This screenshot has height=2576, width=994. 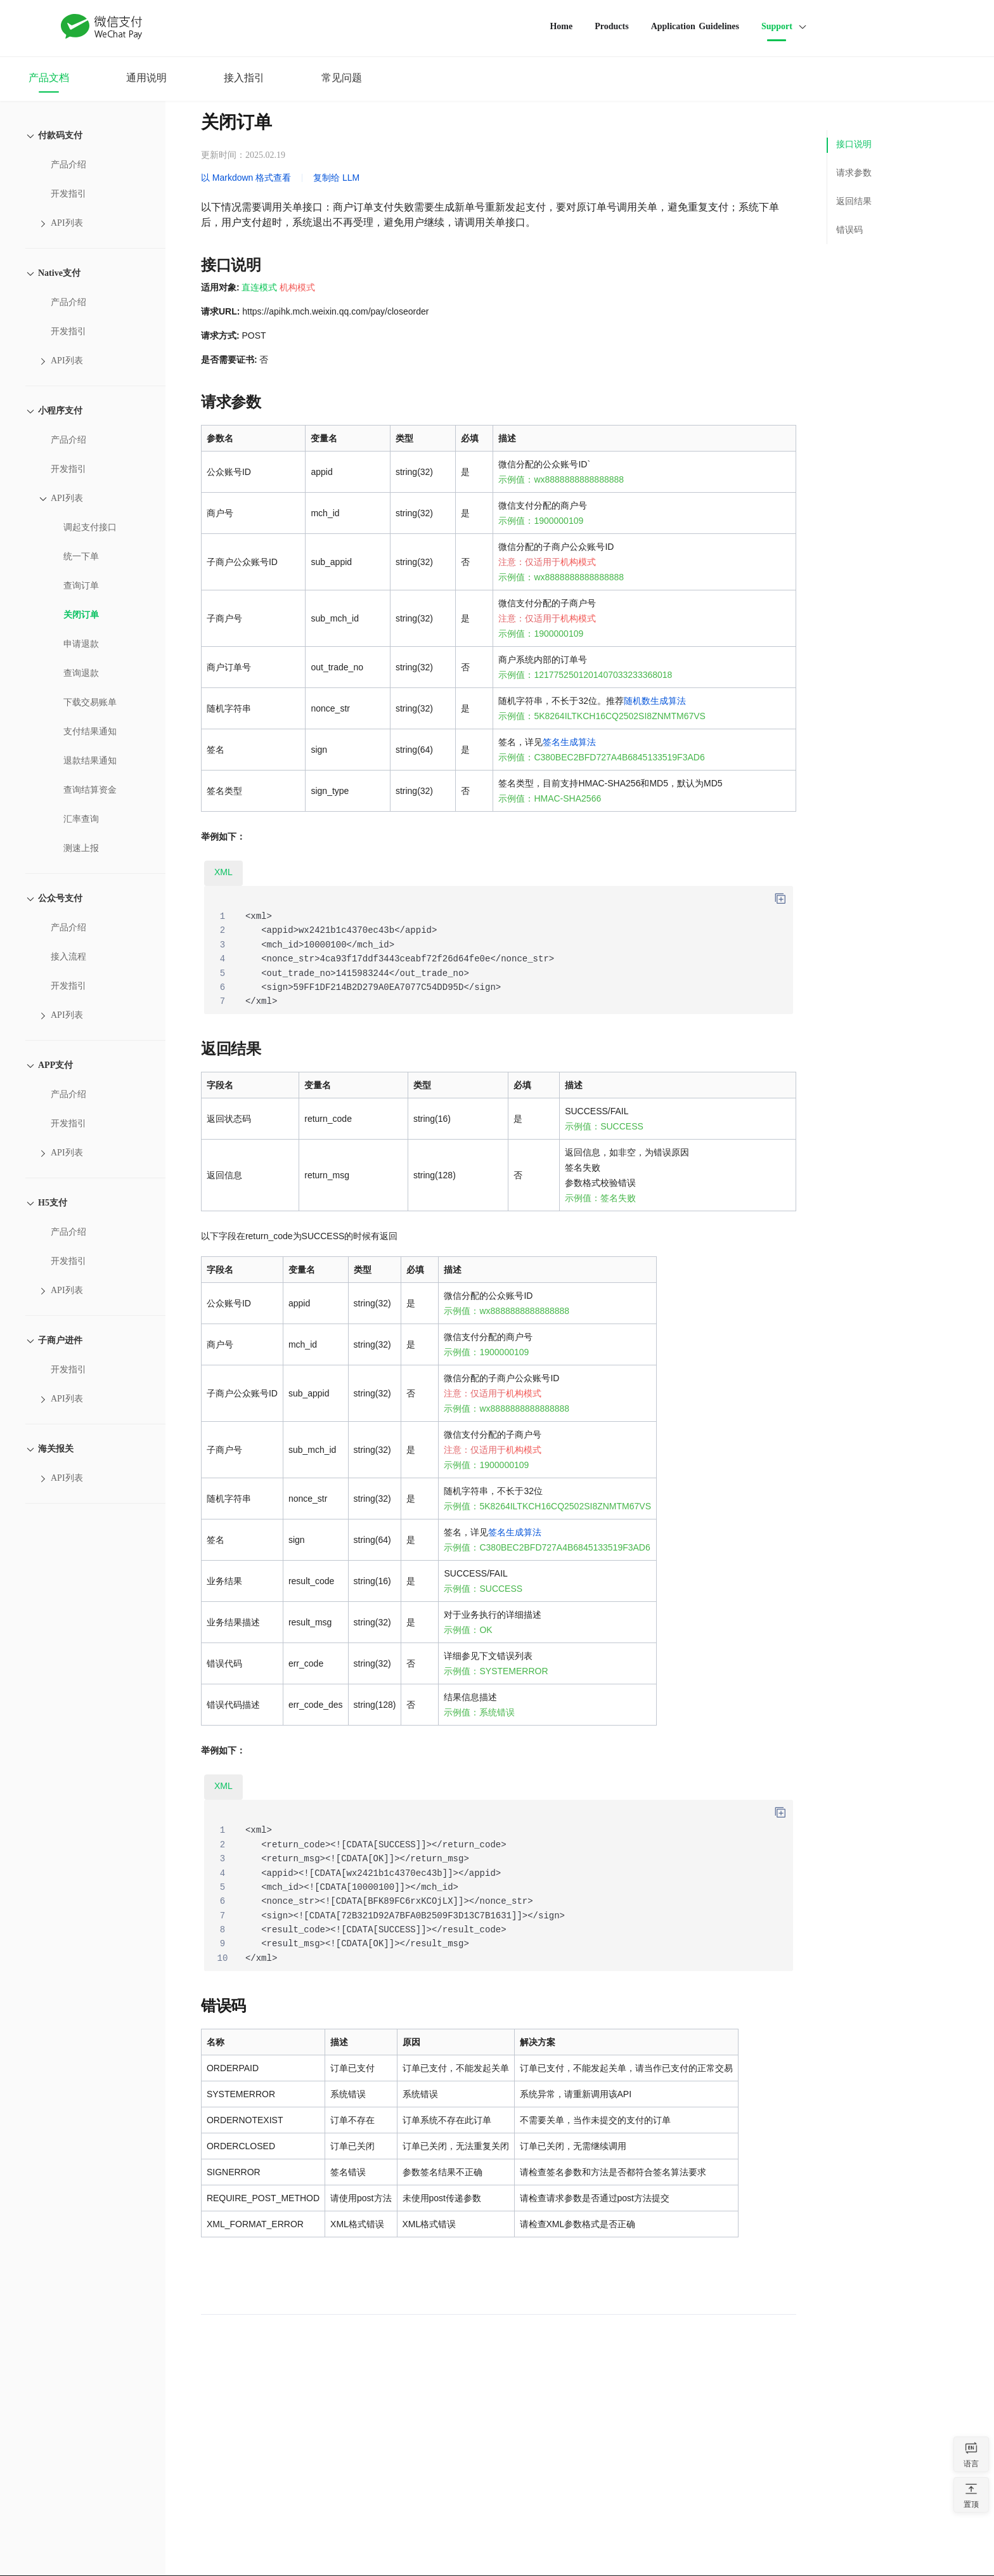 I want to click on Products, so click(x=611, y=26).